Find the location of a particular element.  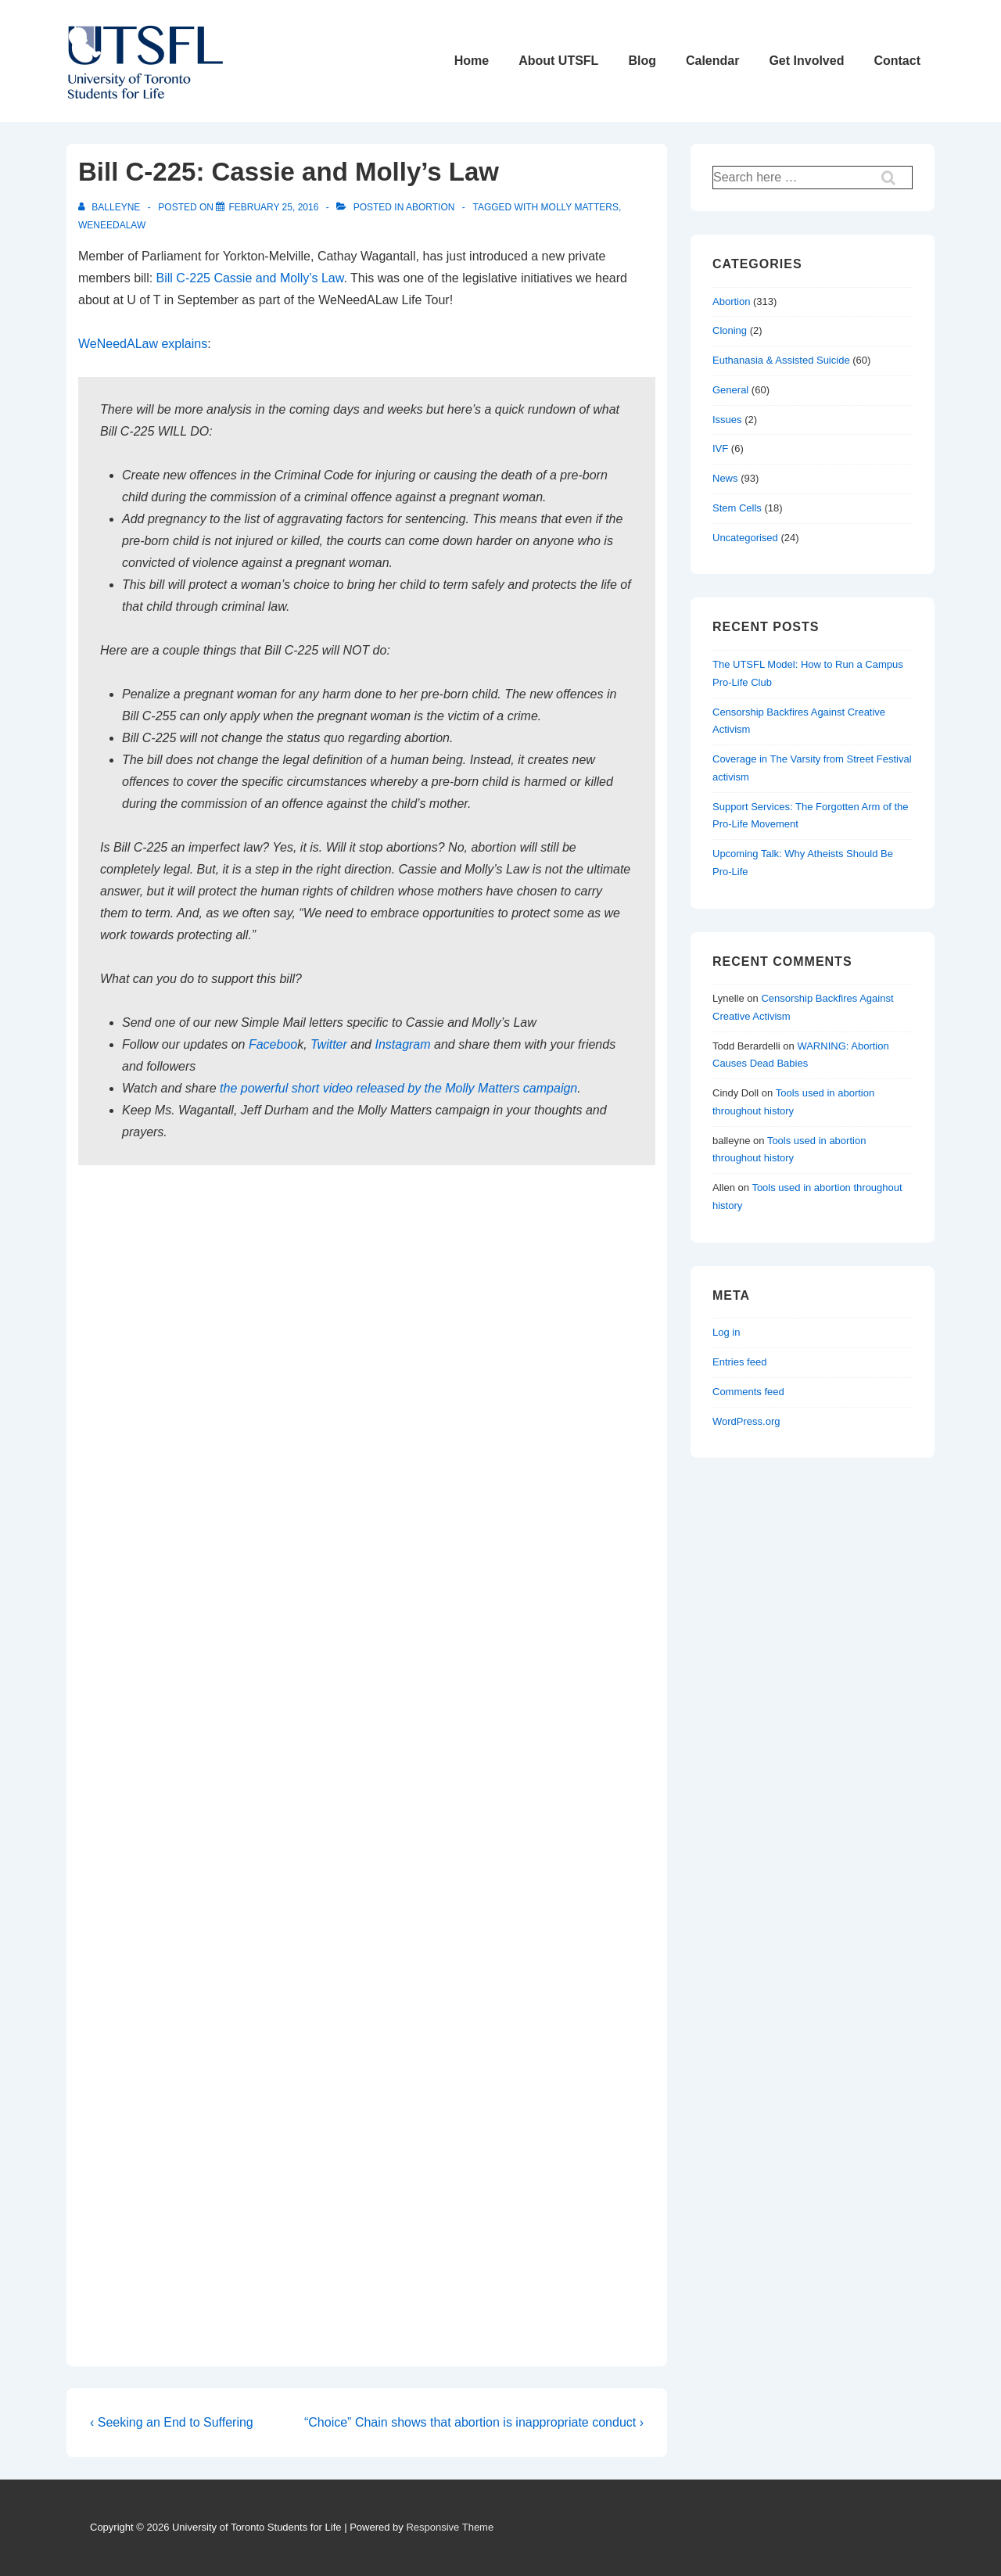

General is located at coordinates (730, 390).